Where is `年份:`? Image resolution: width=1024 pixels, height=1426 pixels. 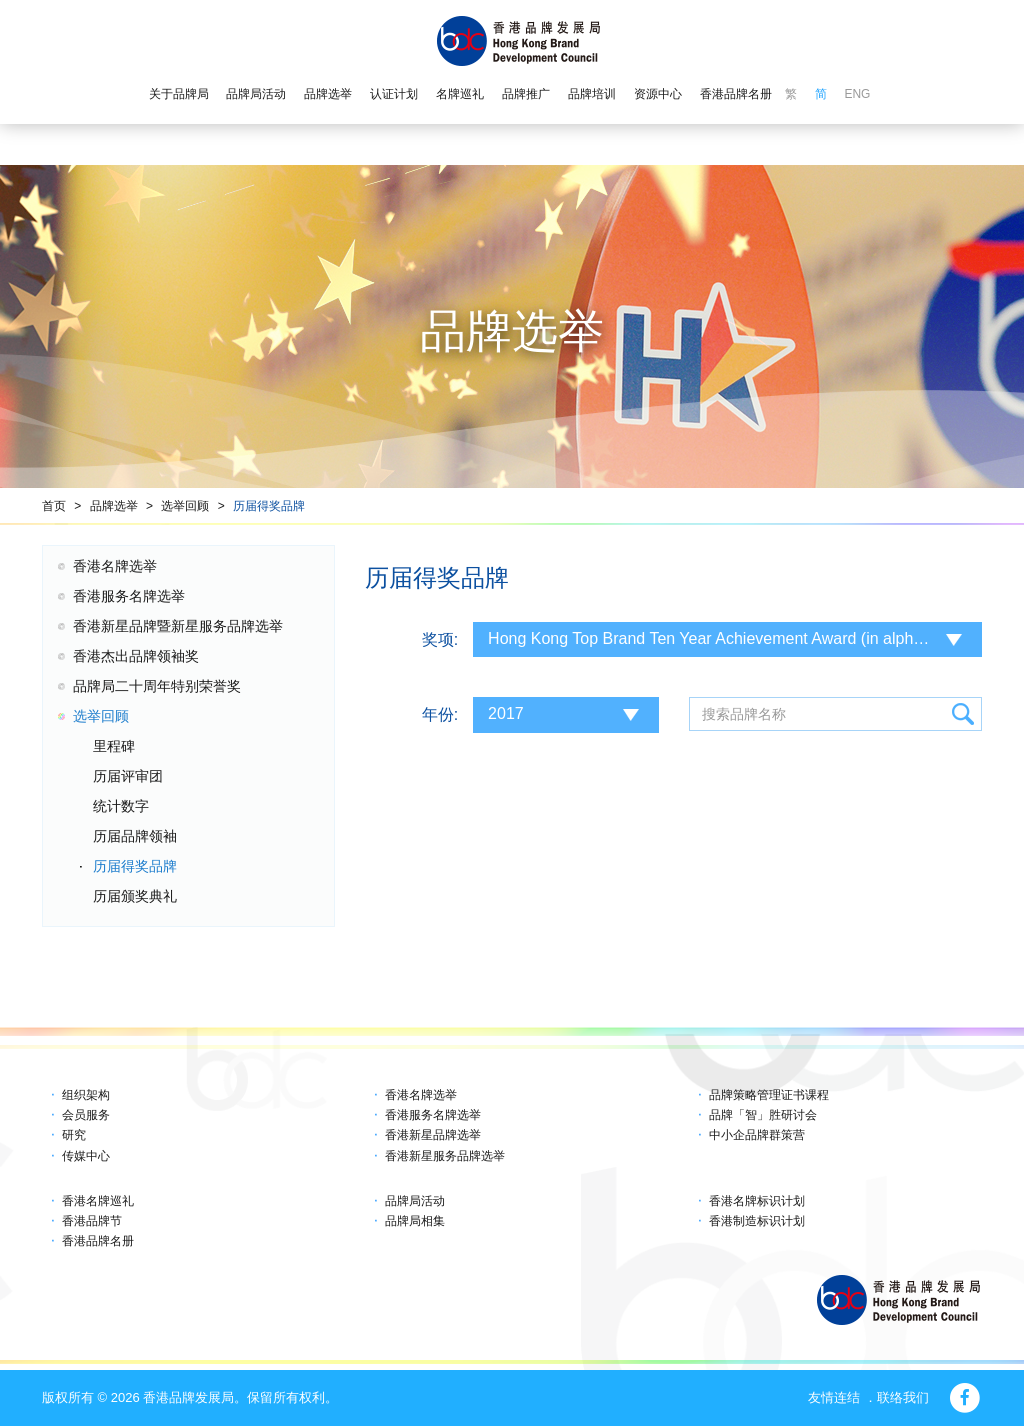 年份: is located at coordinates (440, 714).